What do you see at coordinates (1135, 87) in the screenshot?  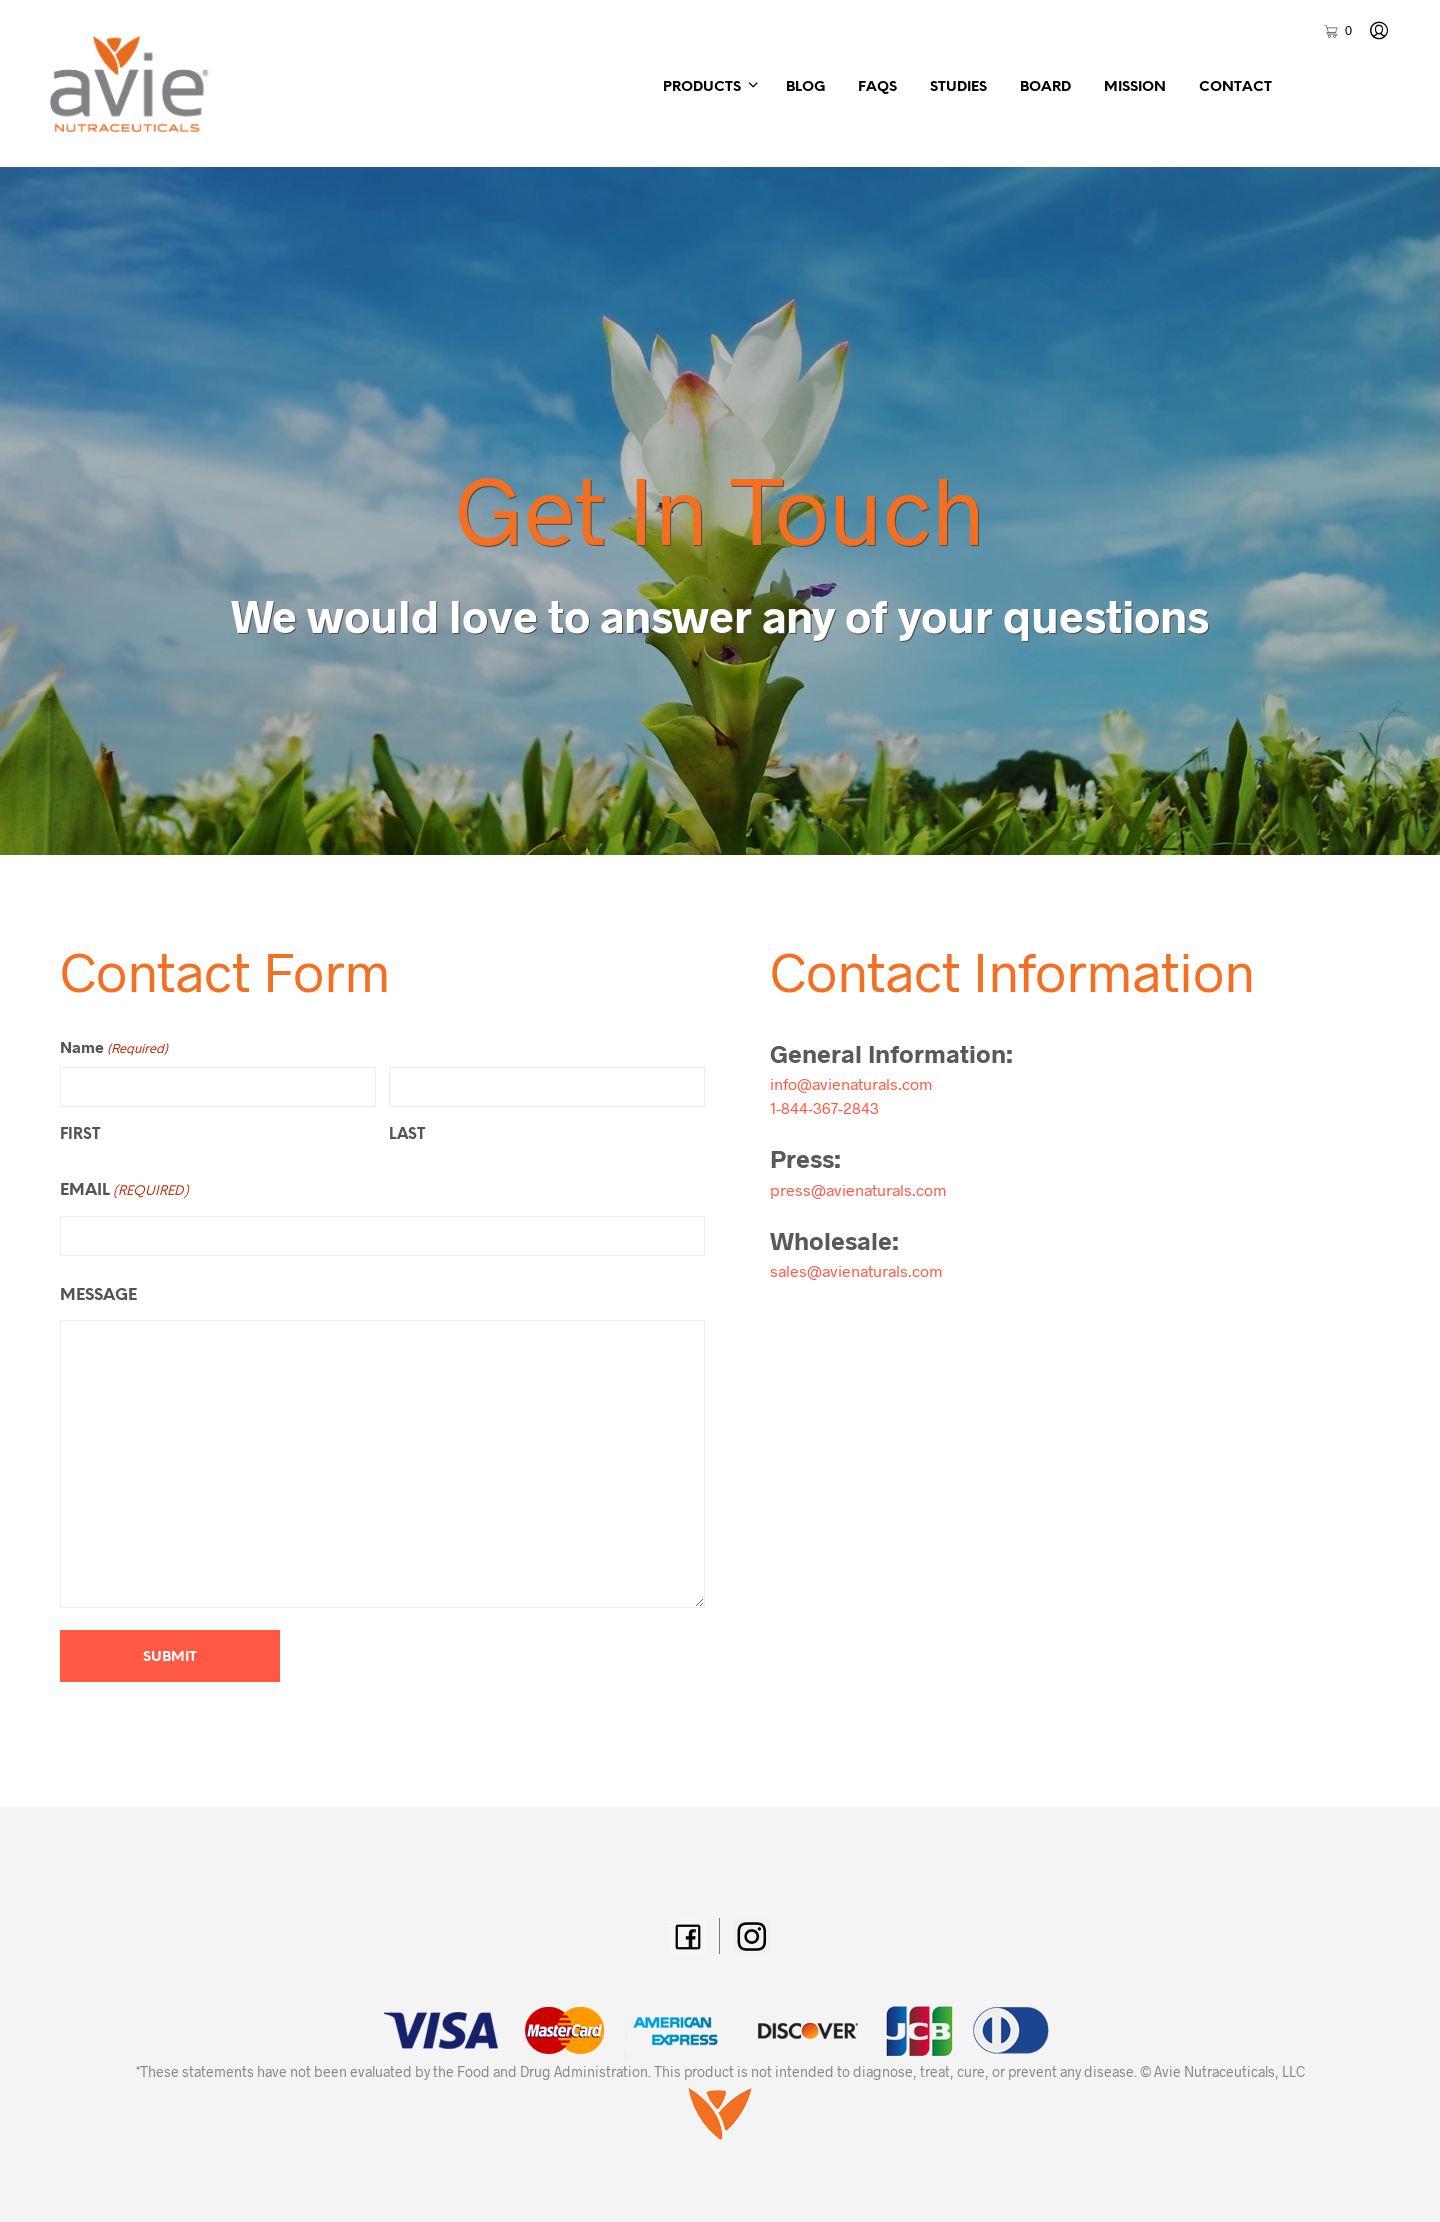 I see `Mission` at bounding box center [1135, 87].